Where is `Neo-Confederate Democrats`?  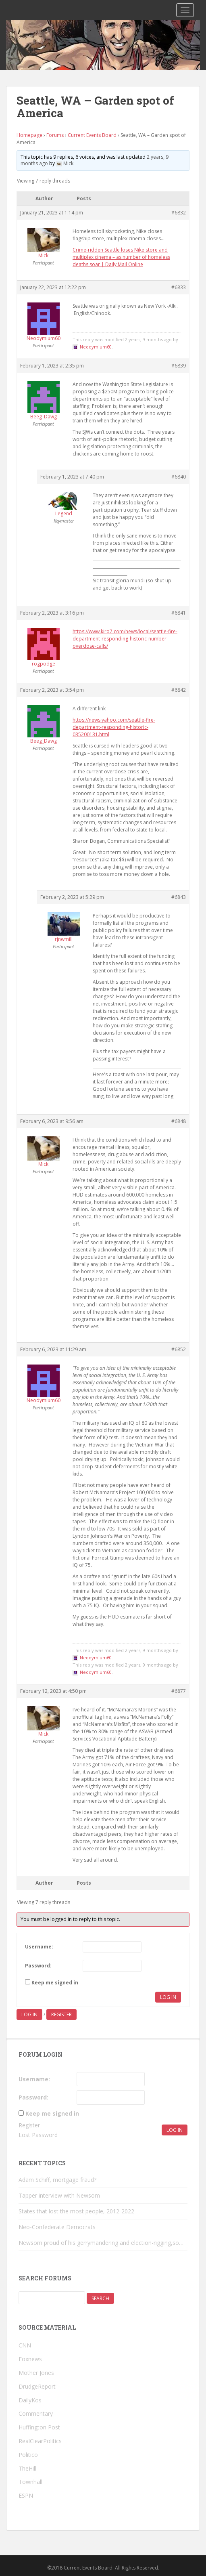 Neo-Confederate Democrats is located at coordinates (57, 2227).